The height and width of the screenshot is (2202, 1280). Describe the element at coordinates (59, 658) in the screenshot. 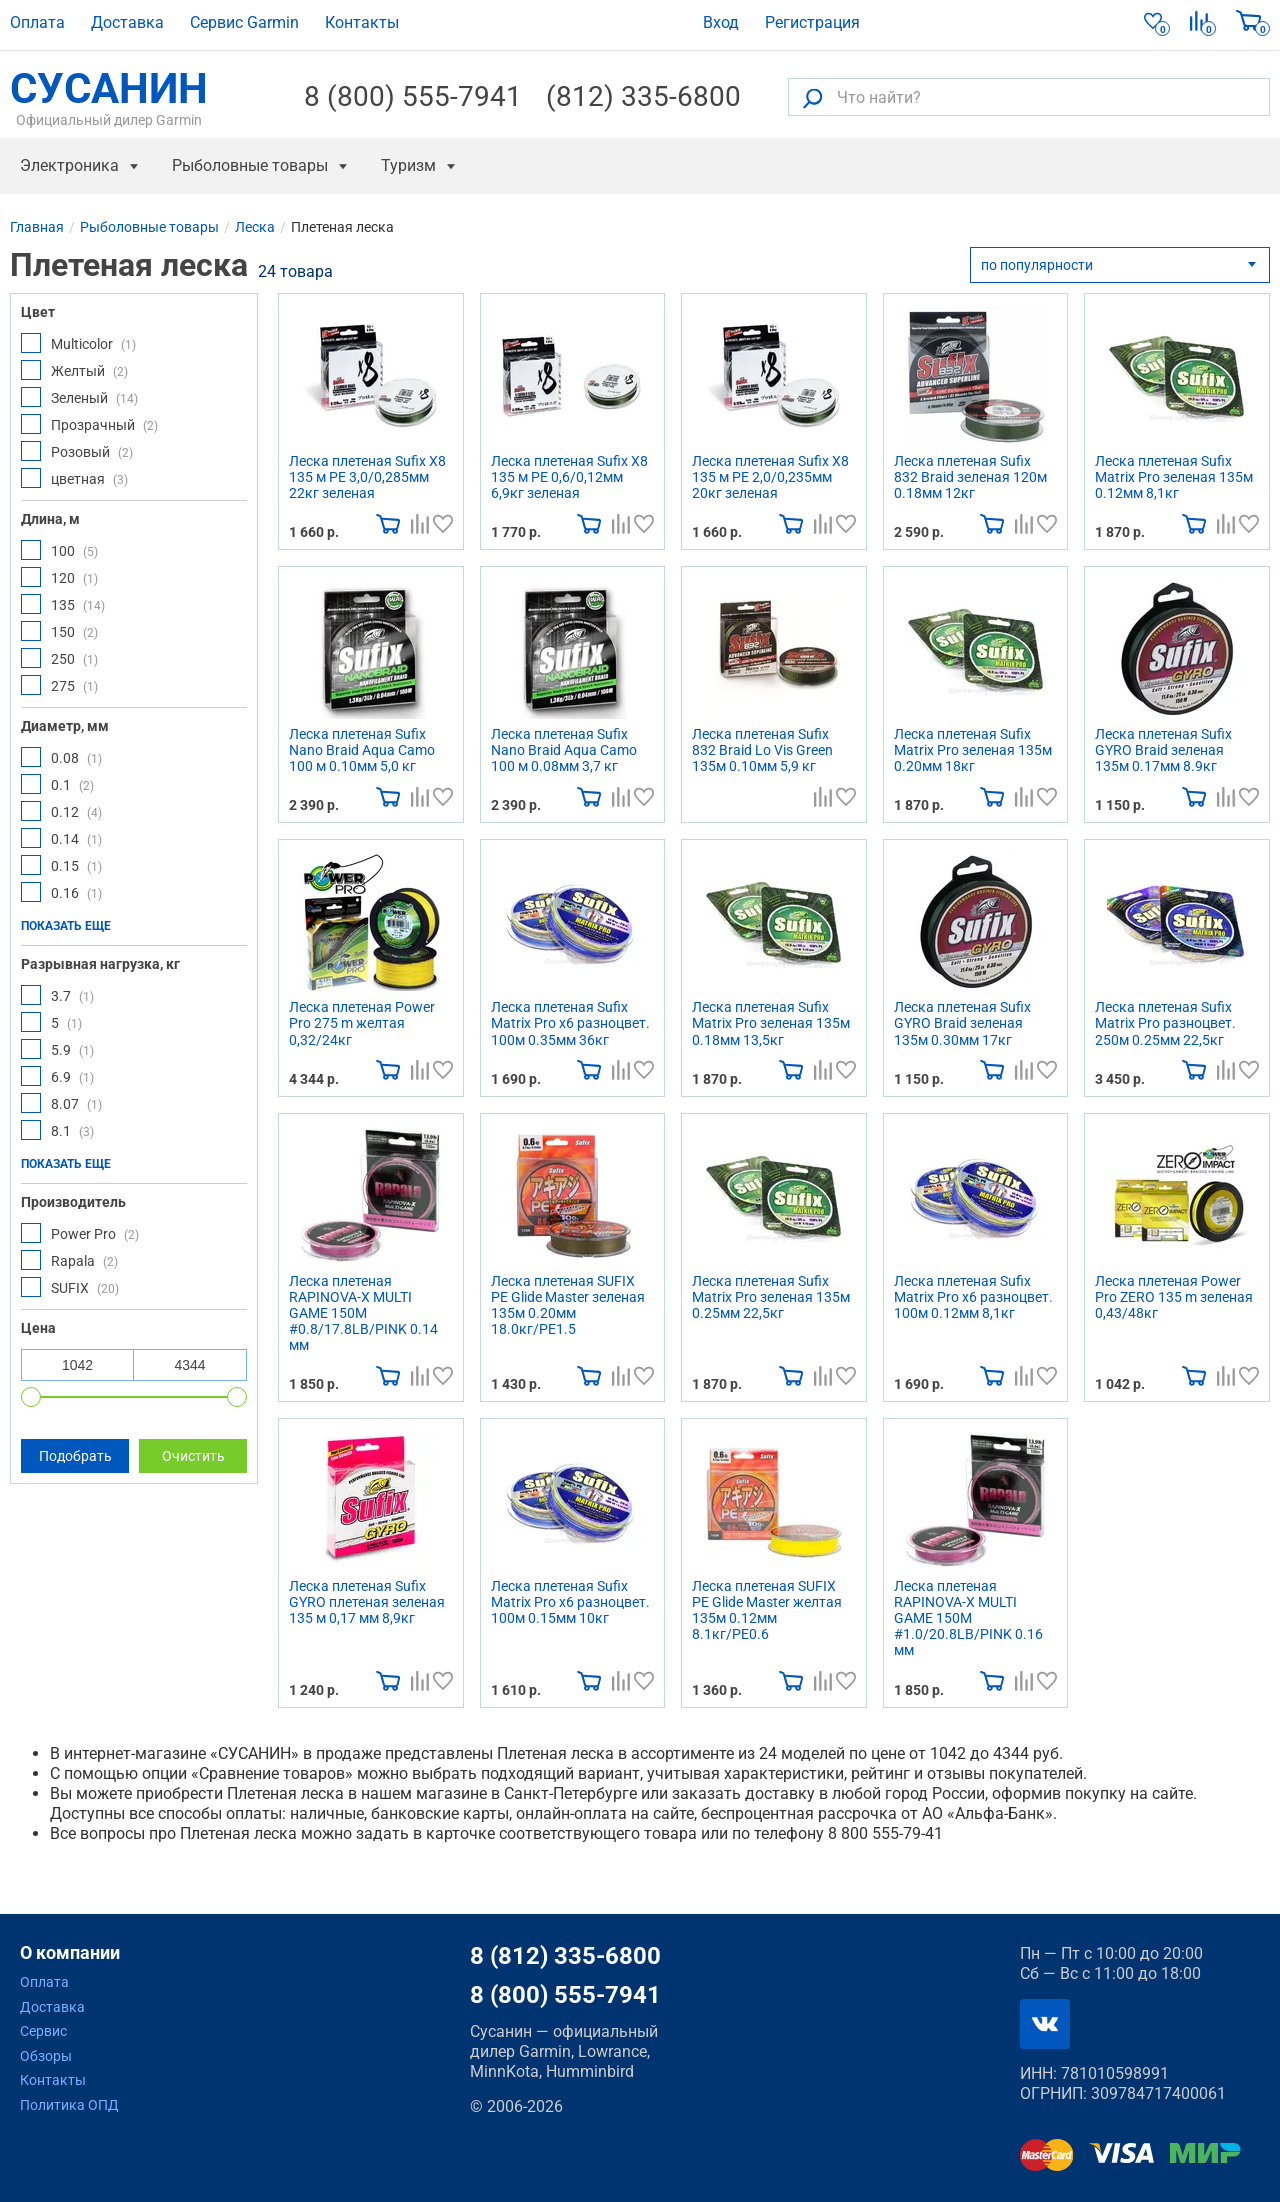

I see `250` at that location.